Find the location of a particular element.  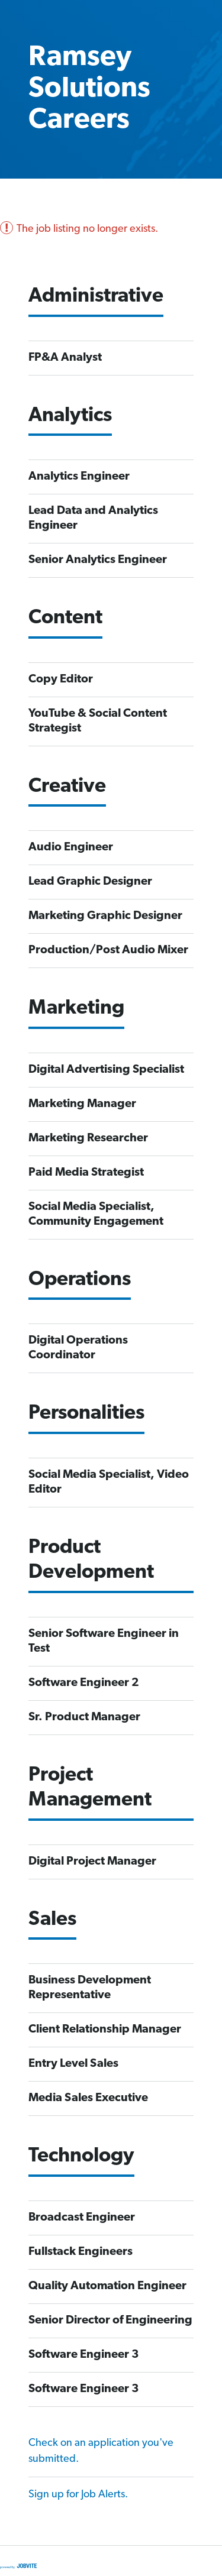

FP&A Analyst is located at coordinates (65, 358).